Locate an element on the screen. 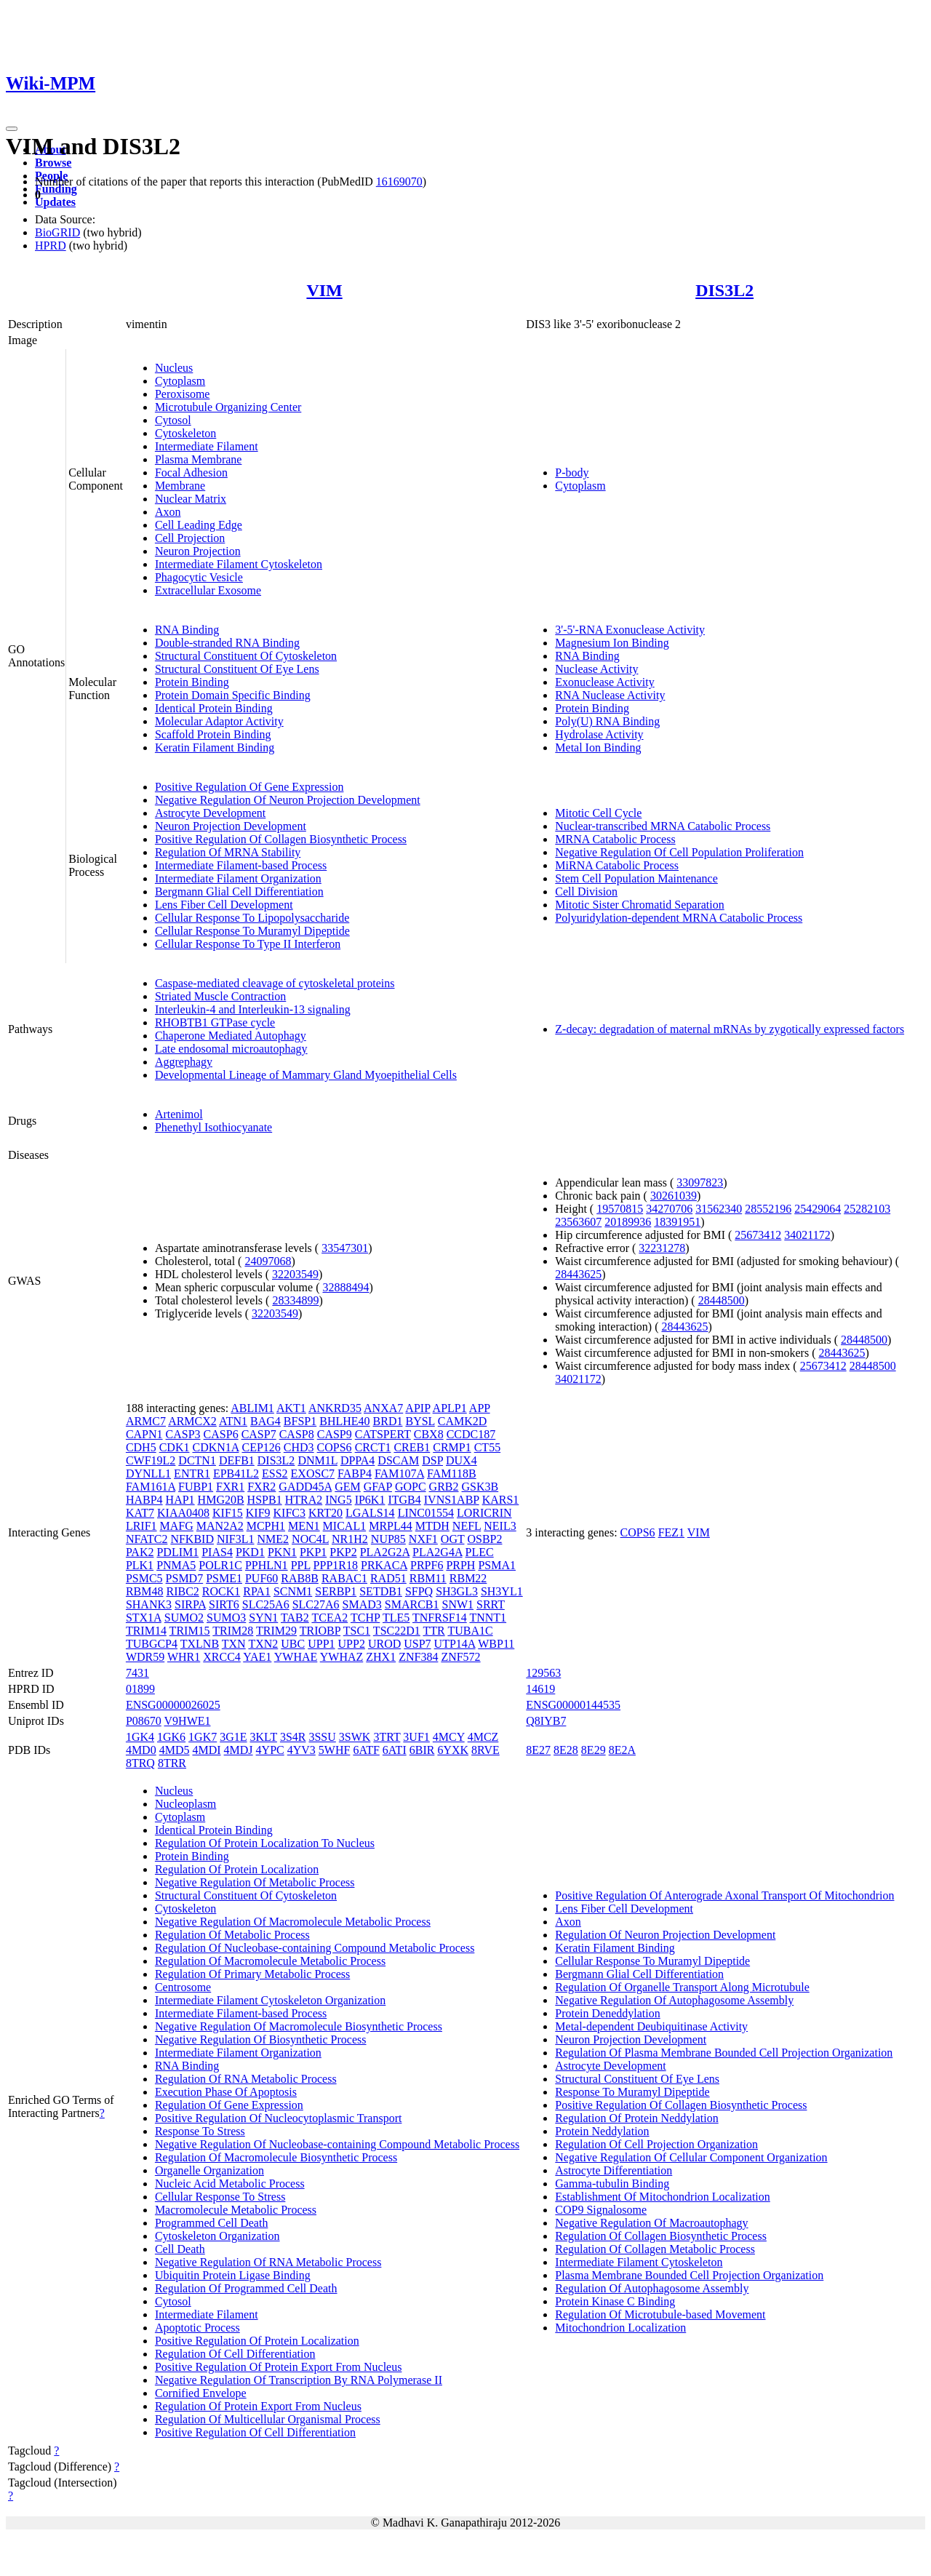  TUBA1C is located at coordinates (469, 1630).